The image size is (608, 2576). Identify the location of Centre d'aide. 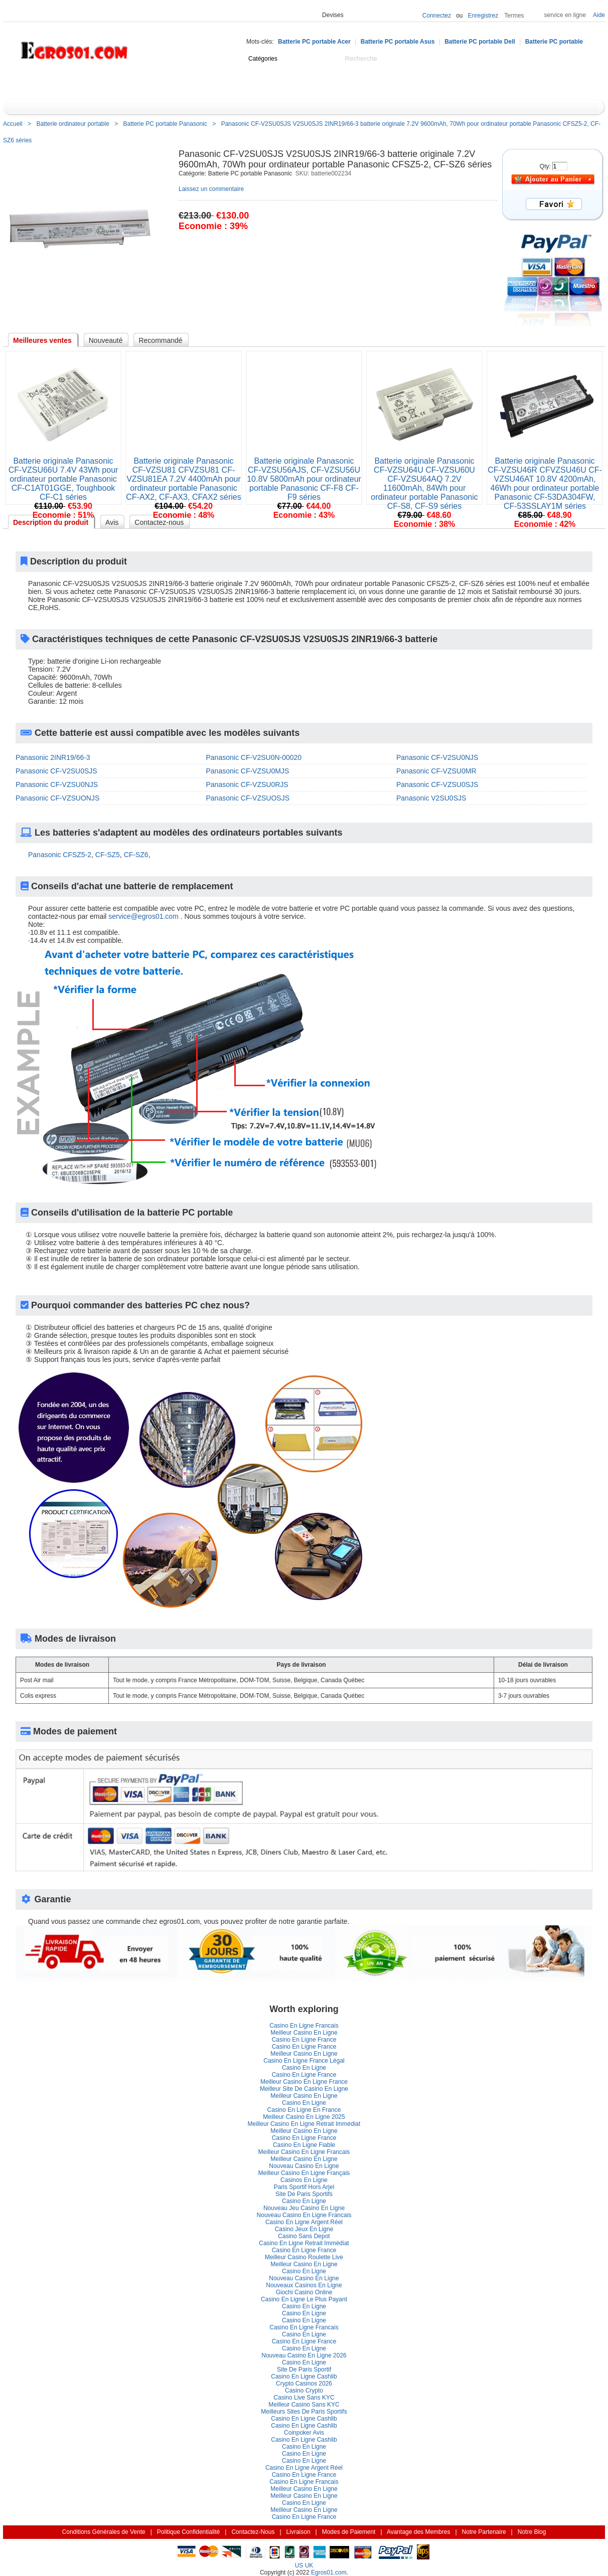
(166, 84).